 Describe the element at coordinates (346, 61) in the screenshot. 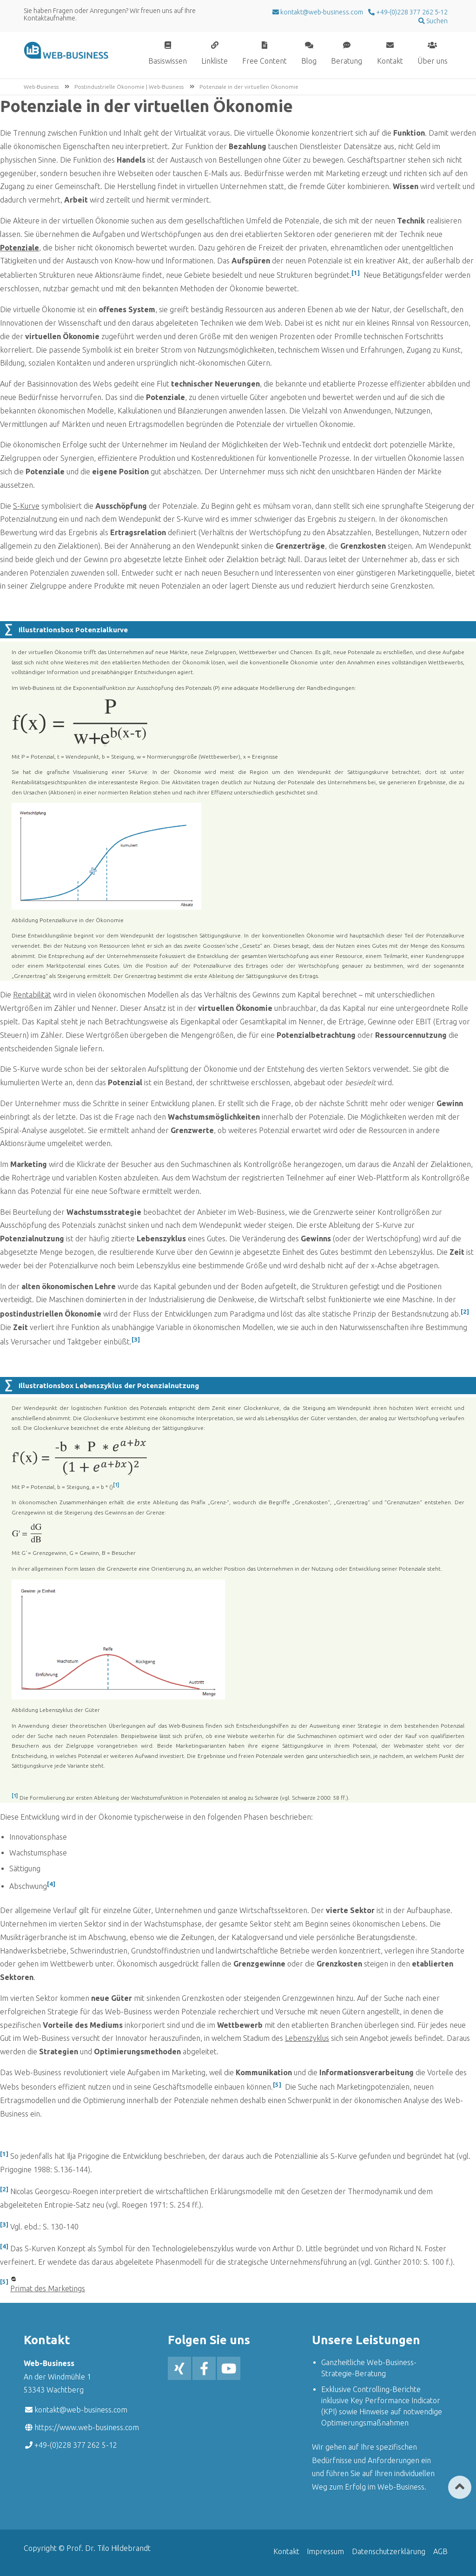

I see `Beratung` at that location.